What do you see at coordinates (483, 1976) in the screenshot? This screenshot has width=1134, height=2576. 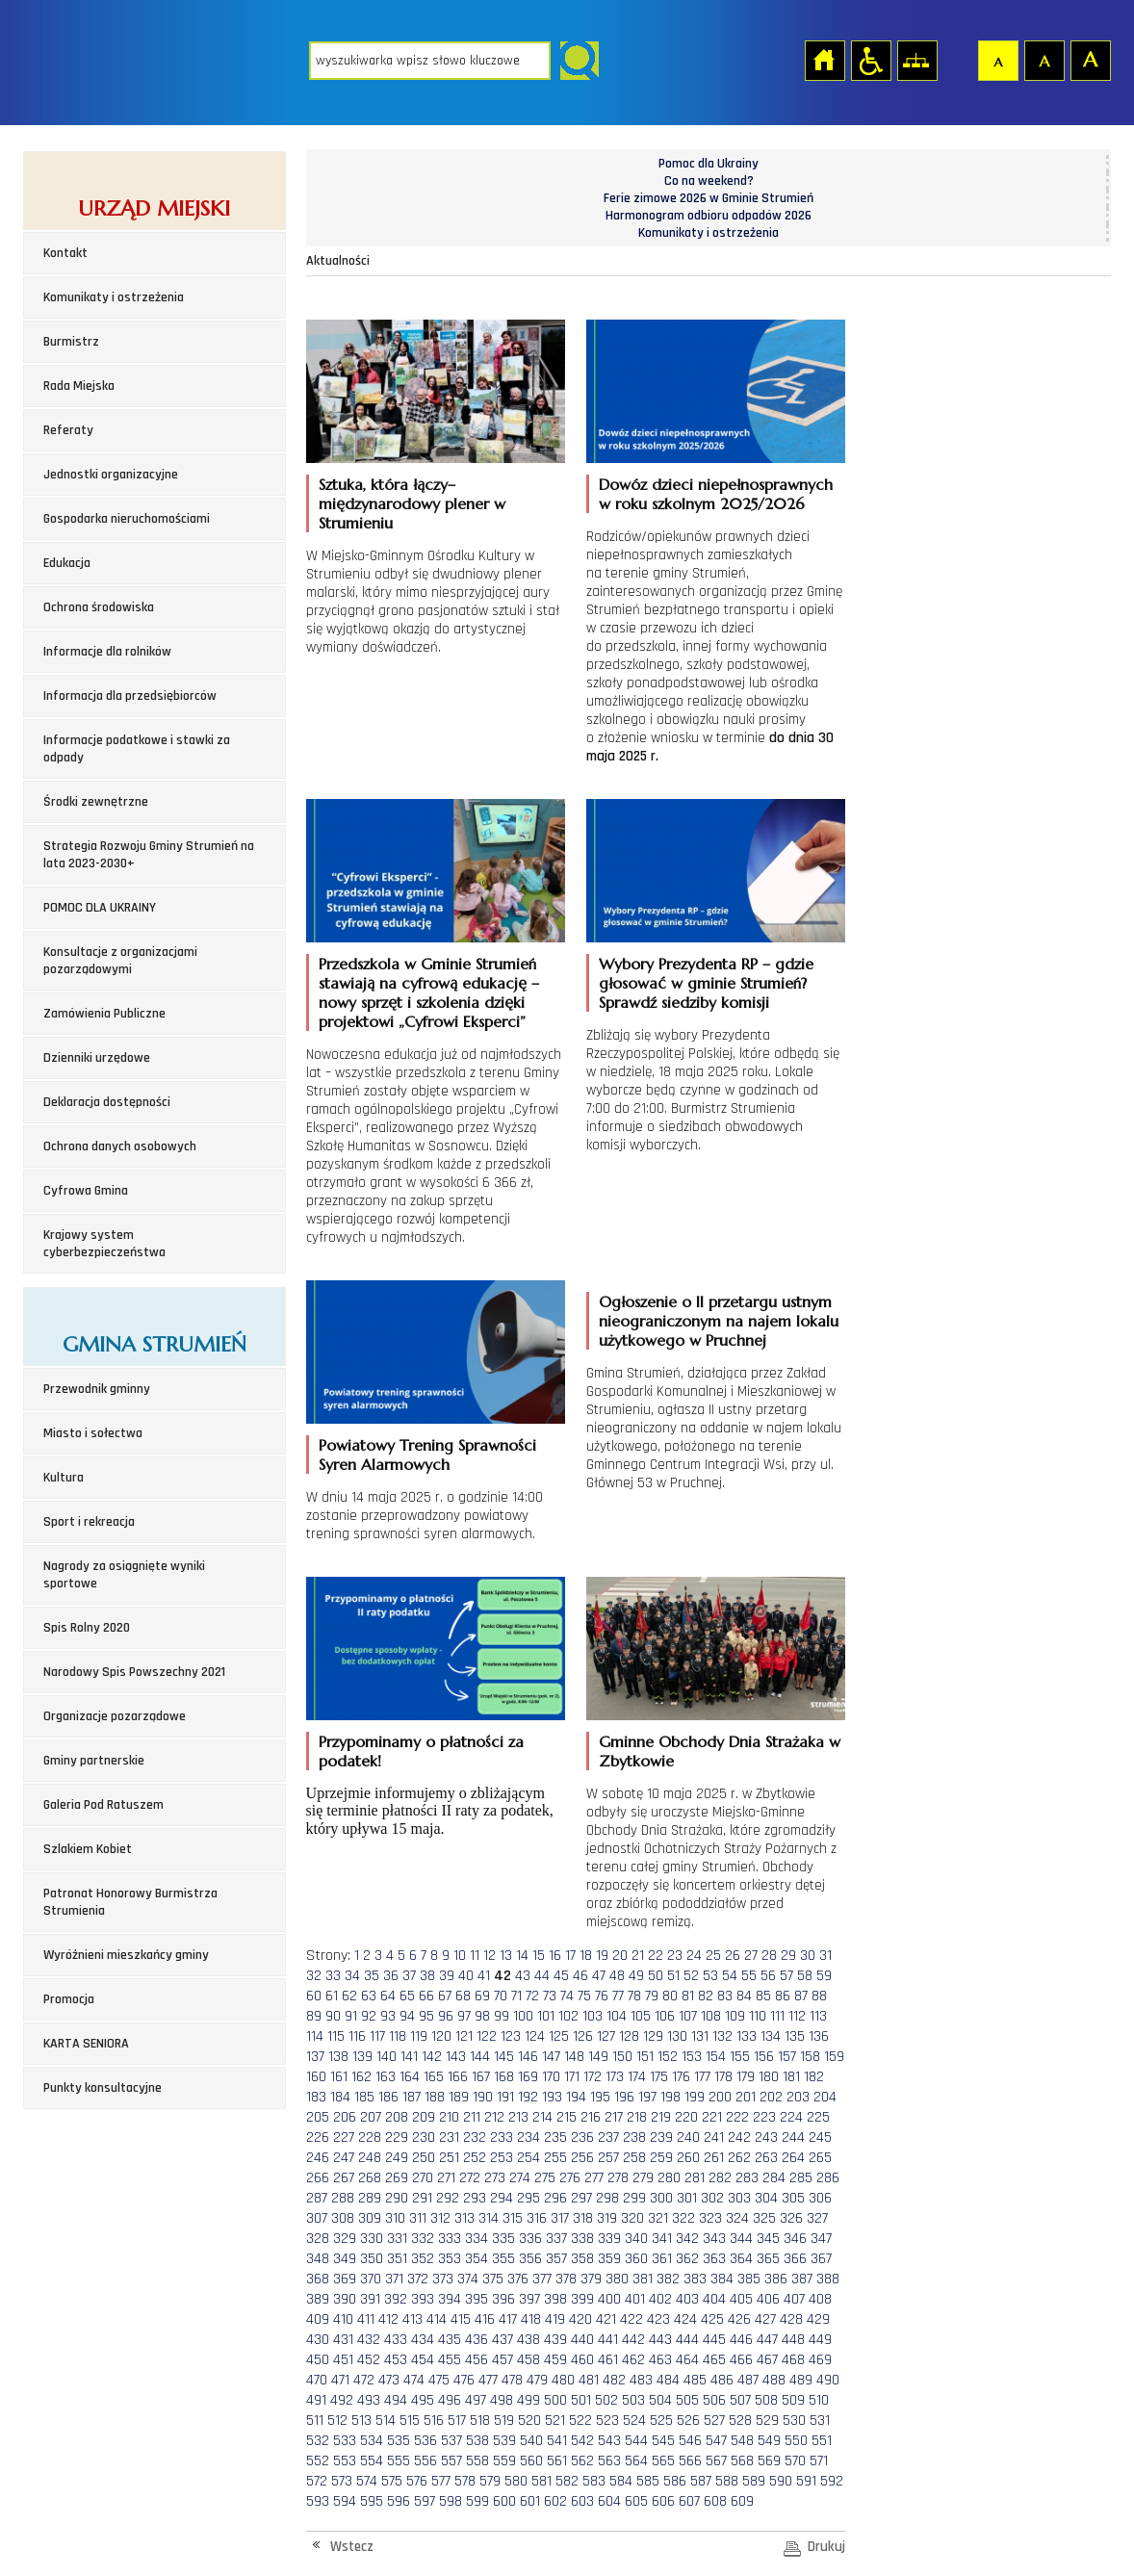 I see `41` at bounding box center [483, 1976].